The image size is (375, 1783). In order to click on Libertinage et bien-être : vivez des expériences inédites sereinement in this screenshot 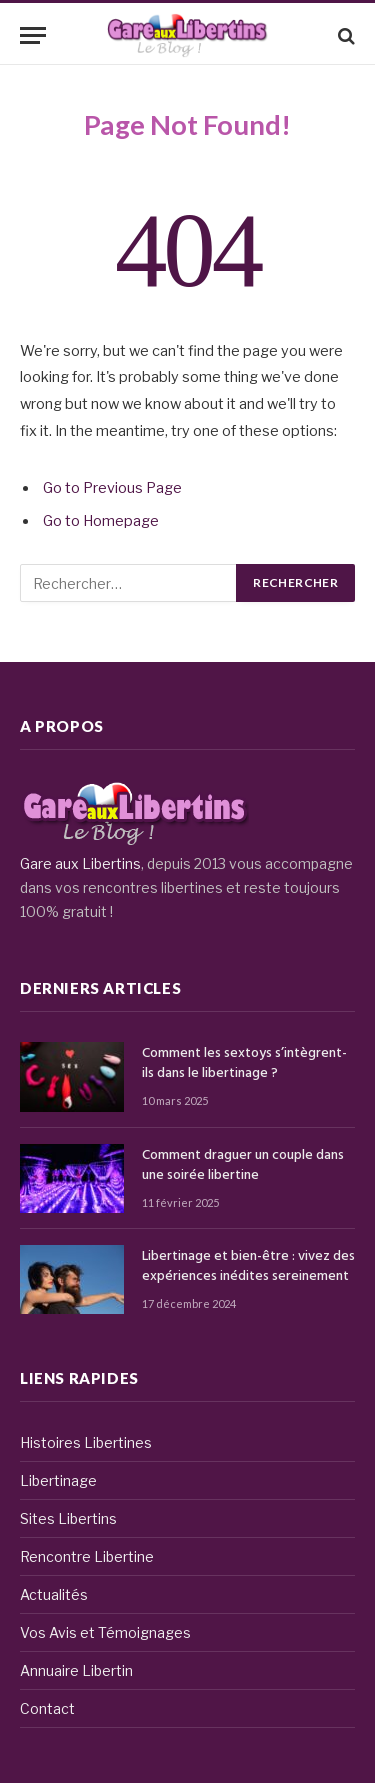, I will do `click(248, 1266)`.